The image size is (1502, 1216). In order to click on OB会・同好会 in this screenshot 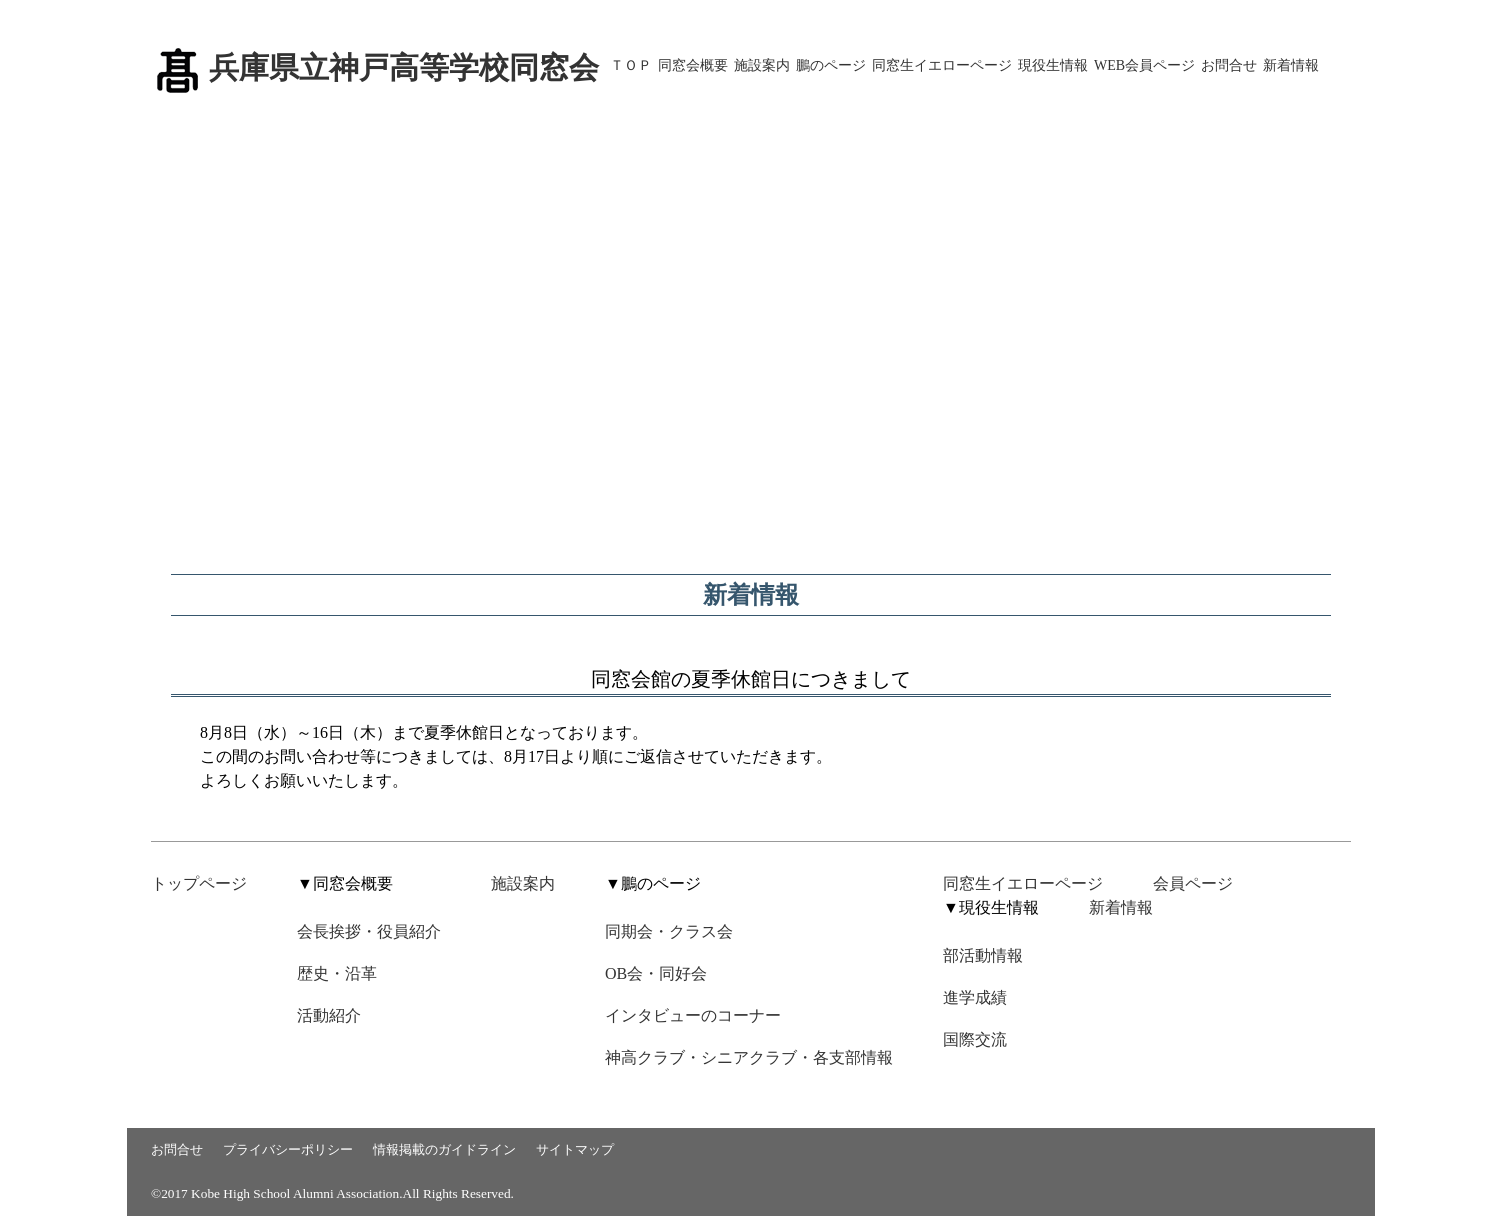, I will do `click(656, 973)`.